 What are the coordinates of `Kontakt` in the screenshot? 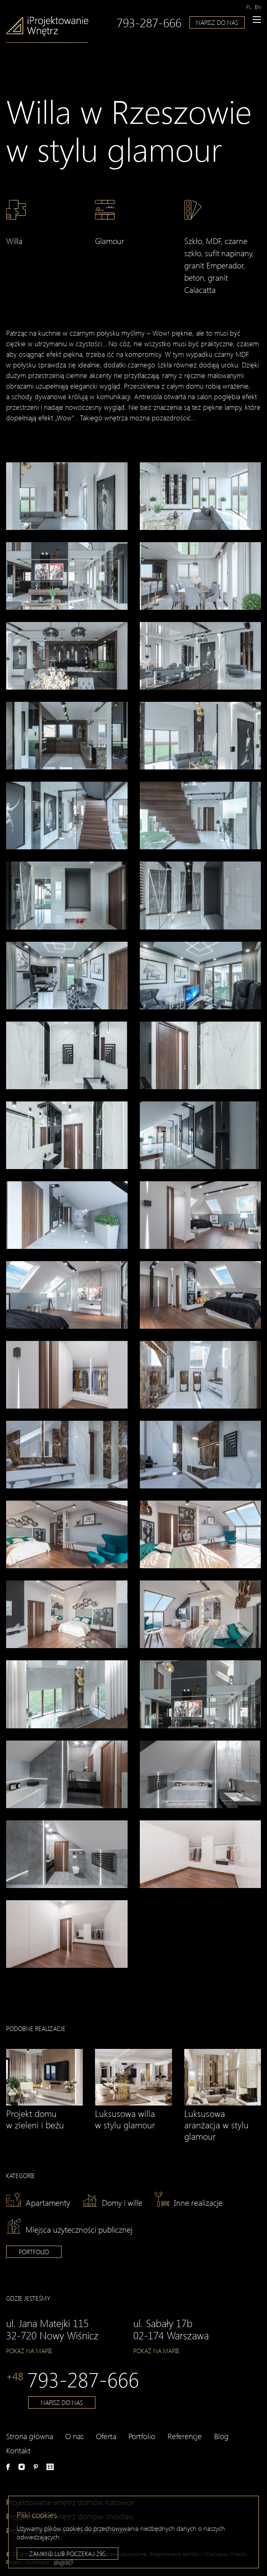 It's located at (18, 2450).